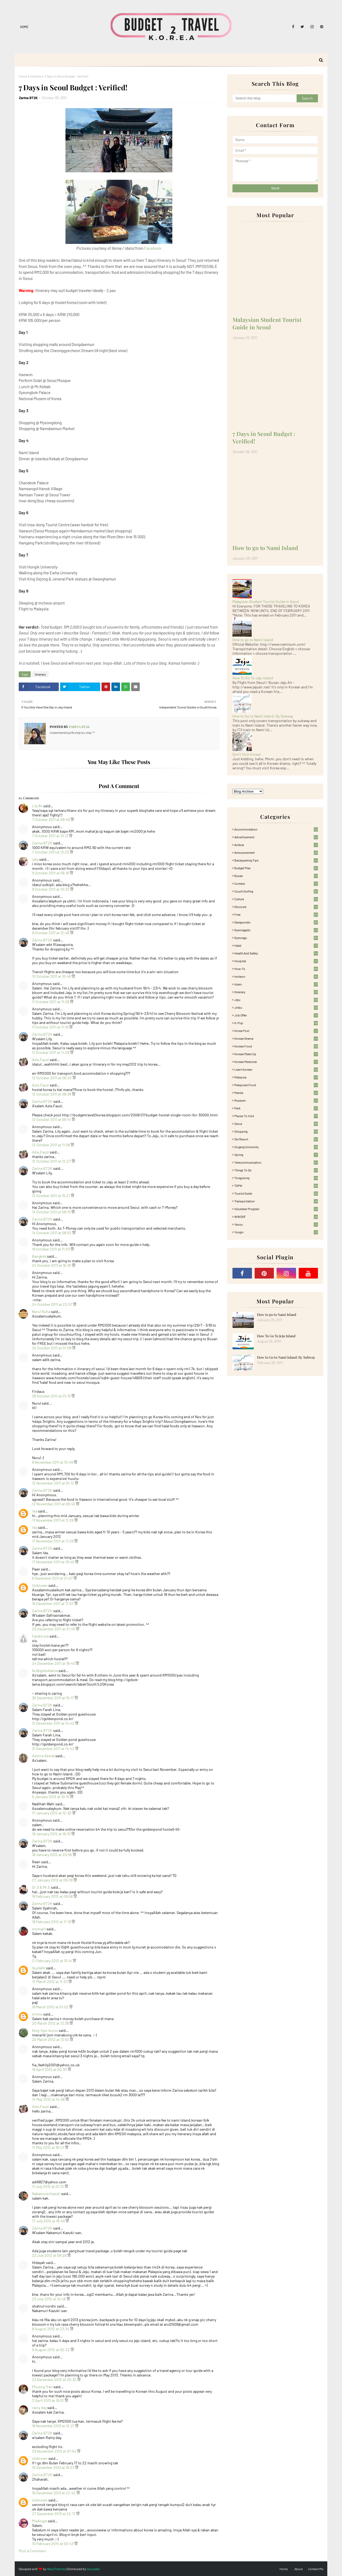 Image resolution: width=342 pixels, height=2576 pixels. Describe the element at coordinates (276, 876) in the screenshot. I see `Busan` at that location.